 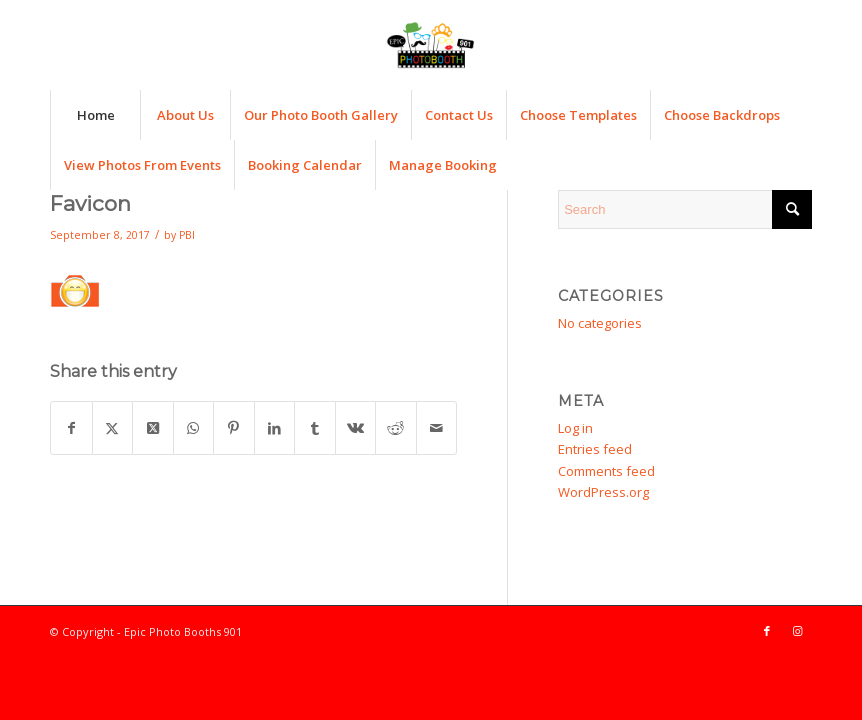 What do you see at coordinates (797, 631) in the screenshot?
I see `[Link to Instagram]` at bounding box center [797, 631].